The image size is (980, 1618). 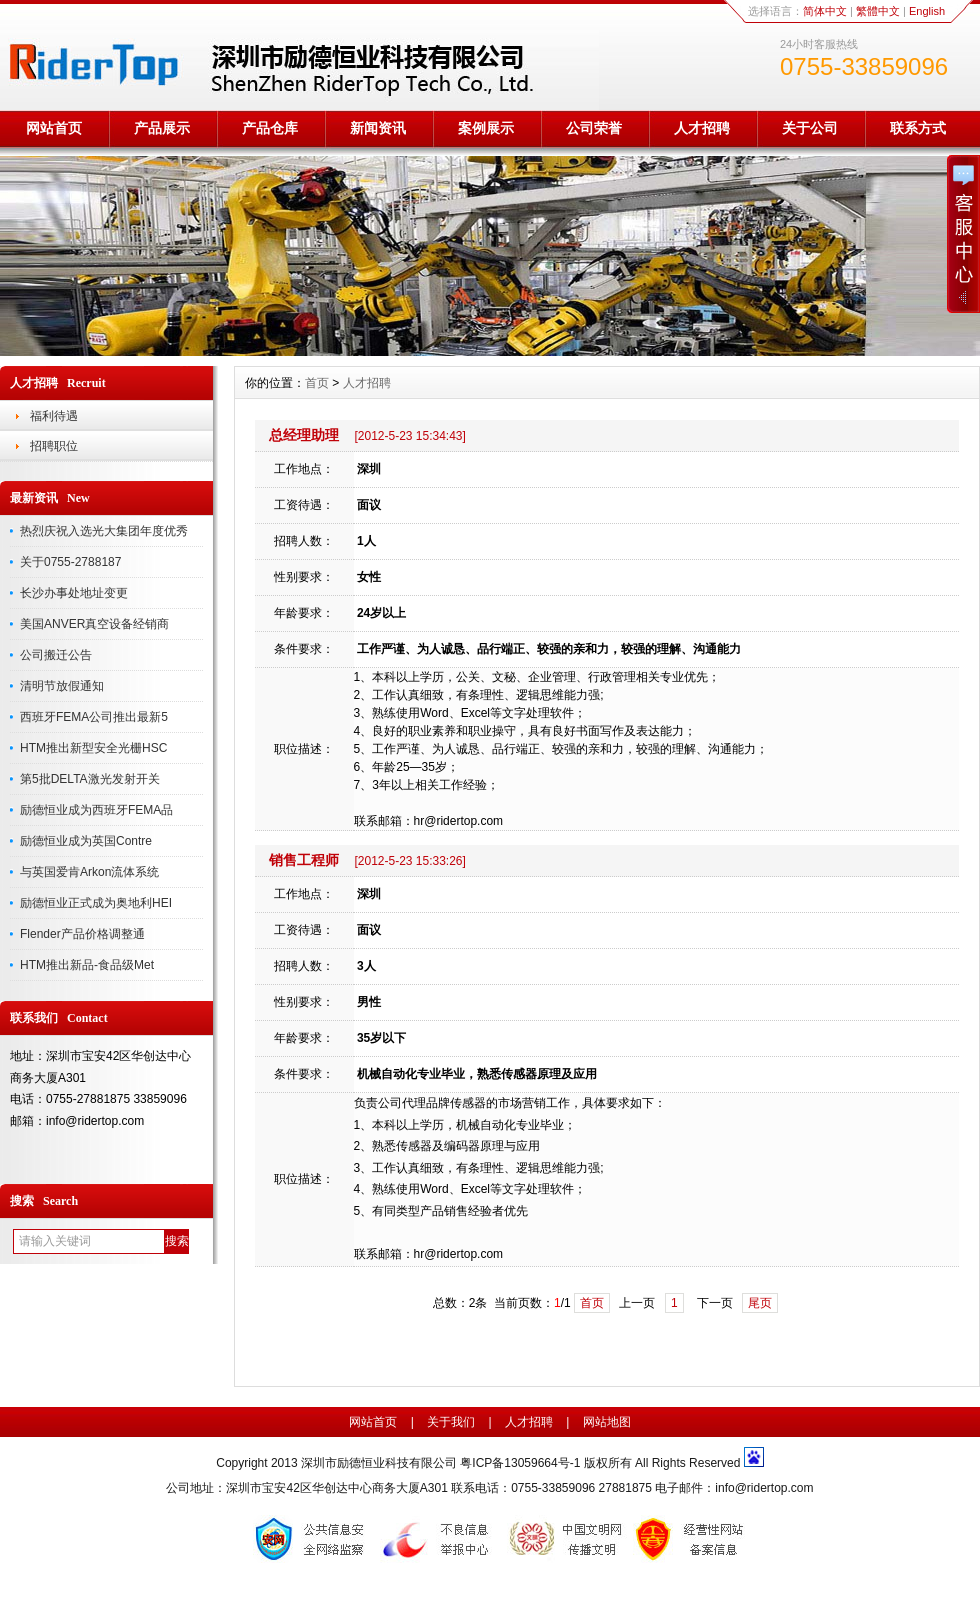 What do you see at coordinates (93, 748) in the screenshot?
I see `HTM推出新型安全光栅HSC` at bounding box center [93, 748].